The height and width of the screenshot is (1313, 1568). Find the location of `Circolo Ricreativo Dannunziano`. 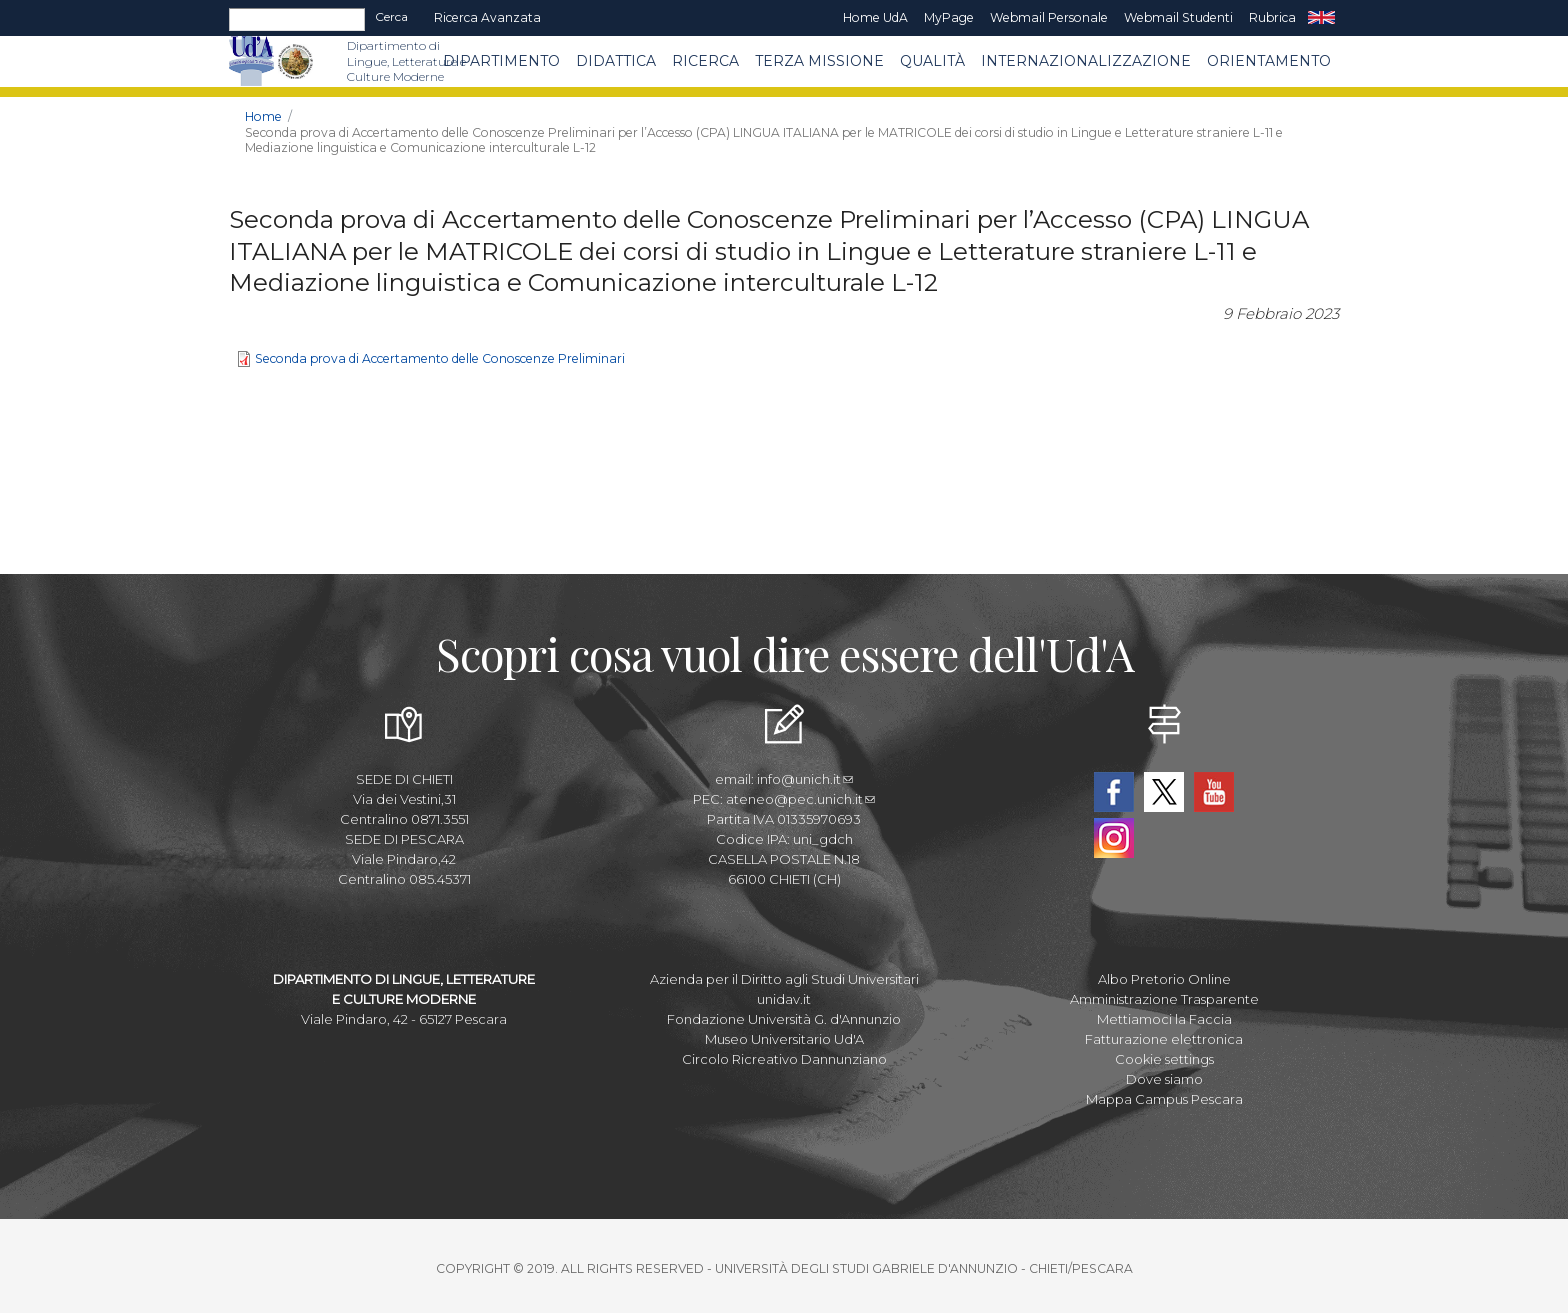

Circolo Ricreativo Dannunziano is located at coordinates (784, 1059).